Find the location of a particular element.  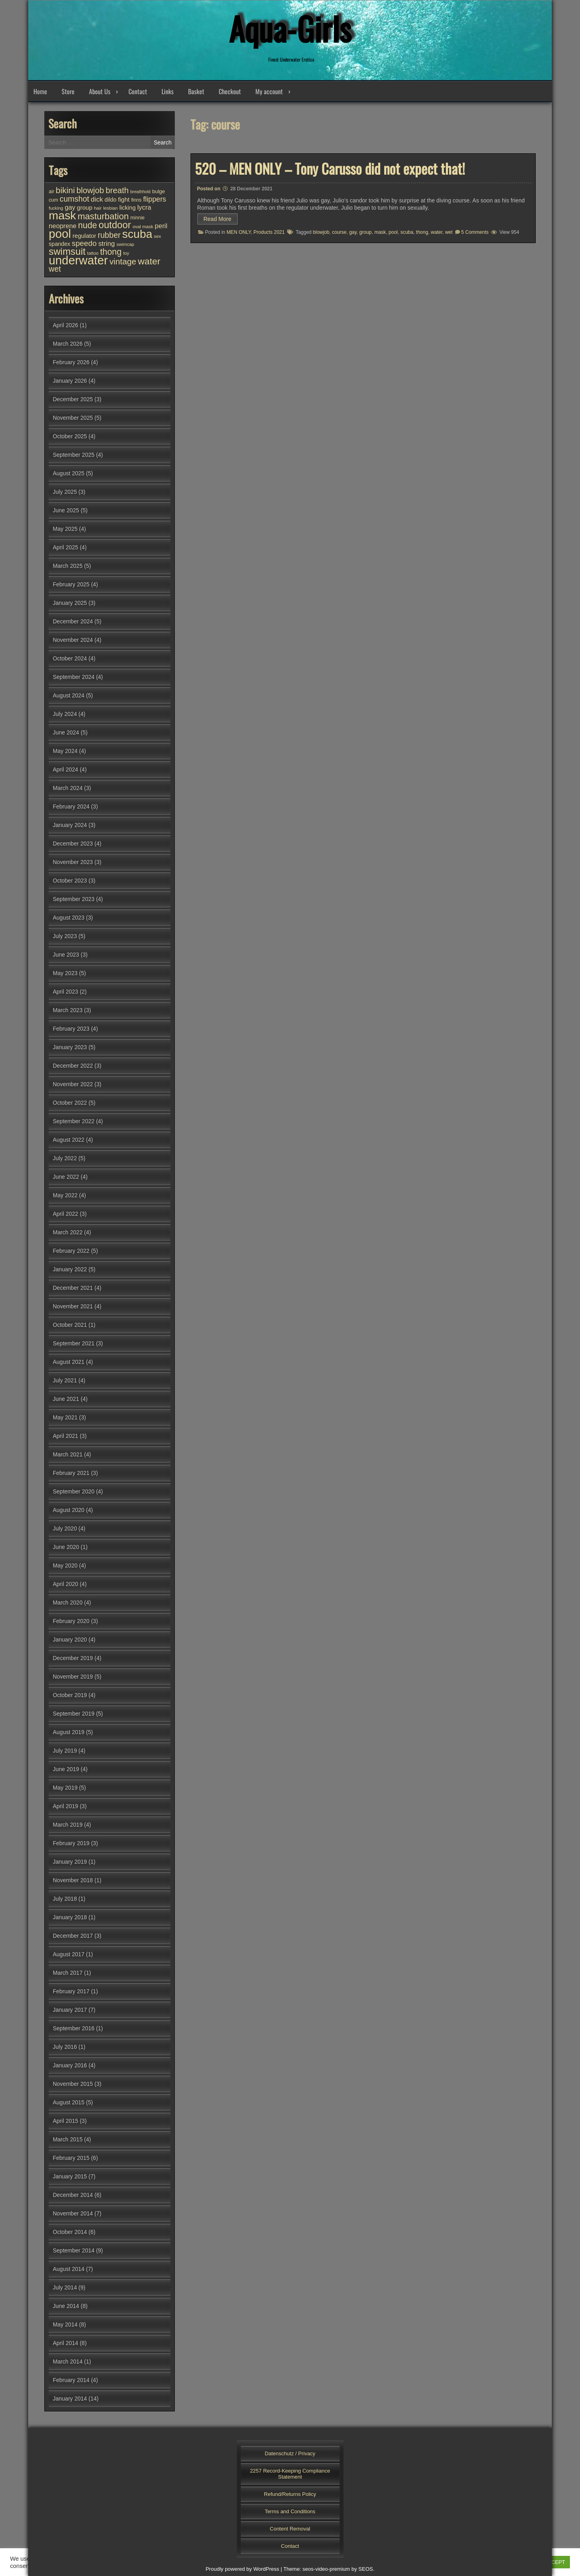

Basket is located at coordinates (196, 91).